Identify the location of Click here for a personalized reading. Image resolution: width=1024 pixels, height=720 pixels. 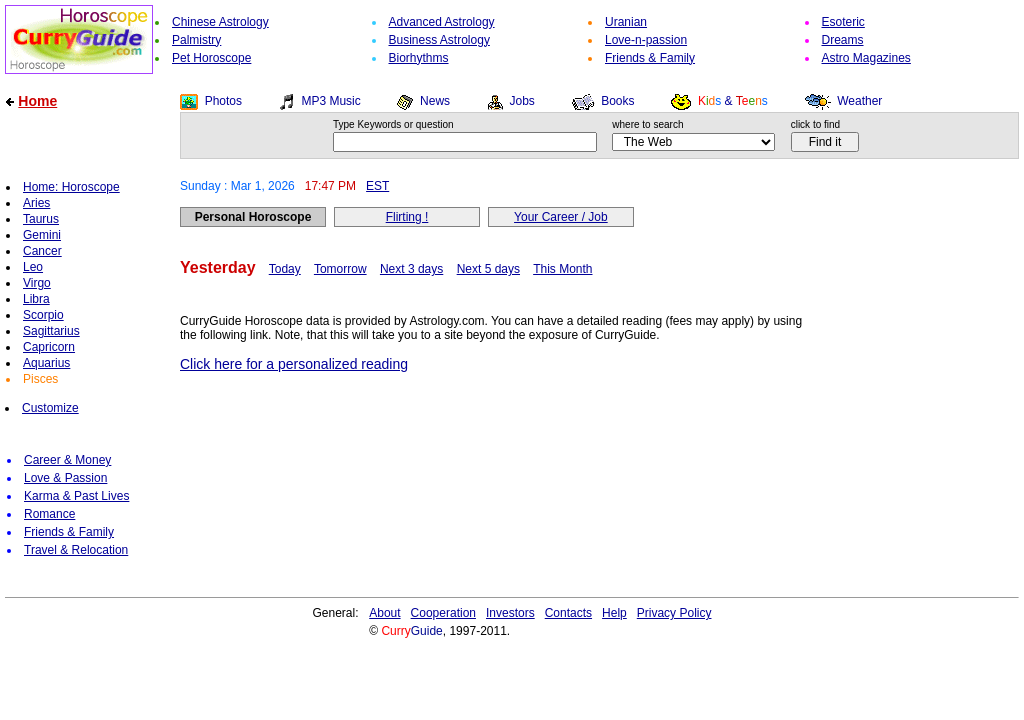
(294, 364).